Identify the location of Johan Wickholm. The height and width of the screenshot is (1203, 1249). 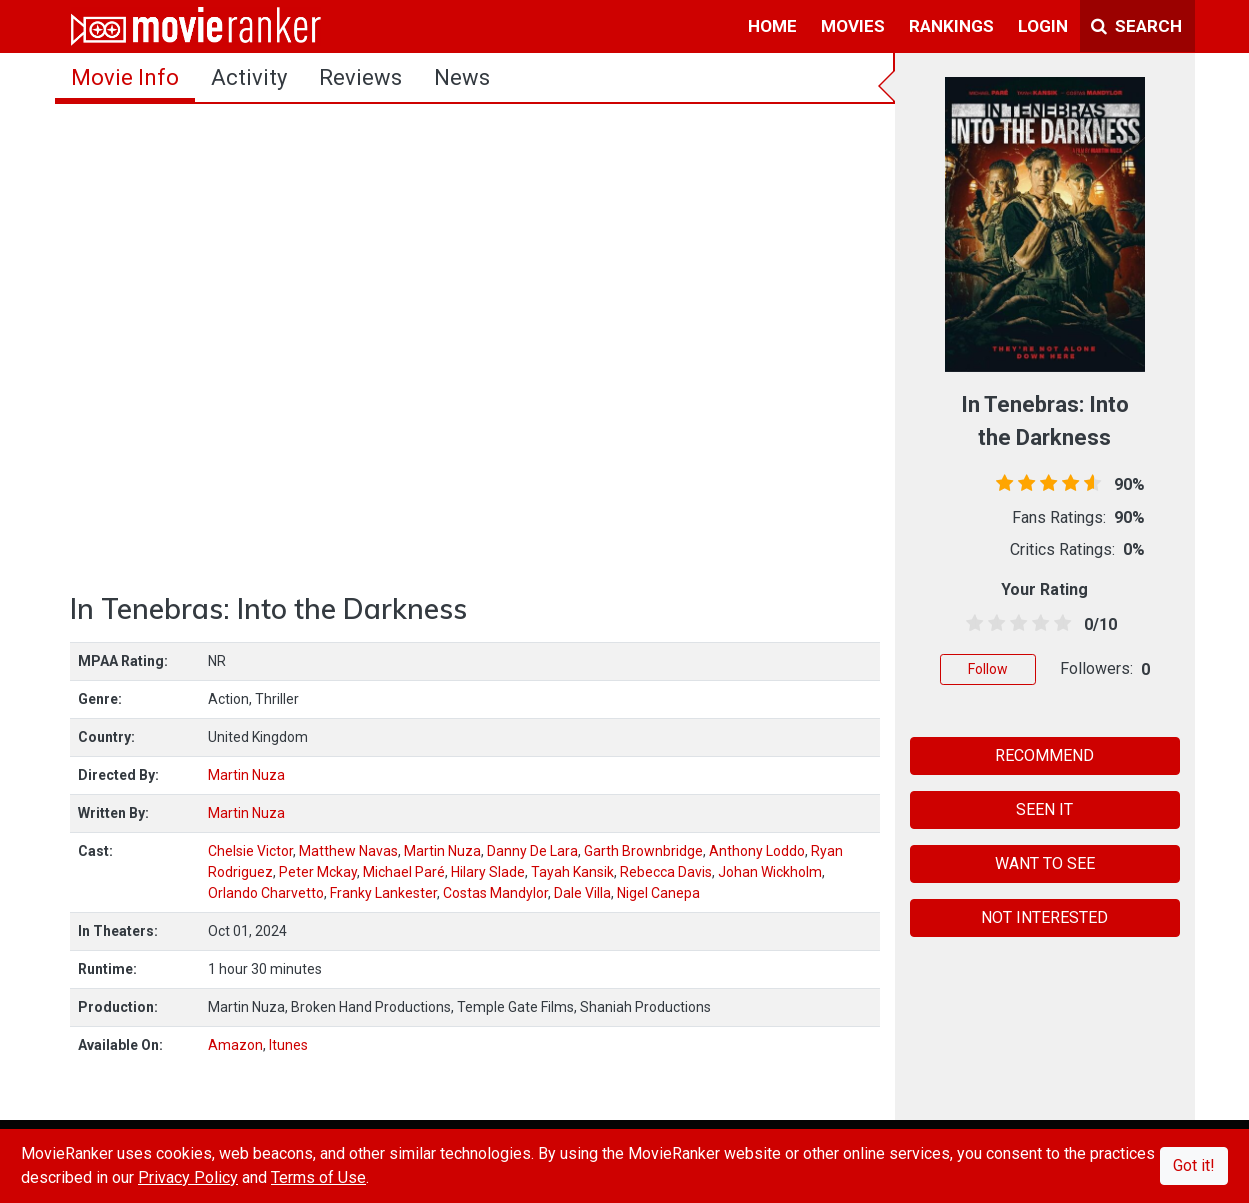
(770, 872).